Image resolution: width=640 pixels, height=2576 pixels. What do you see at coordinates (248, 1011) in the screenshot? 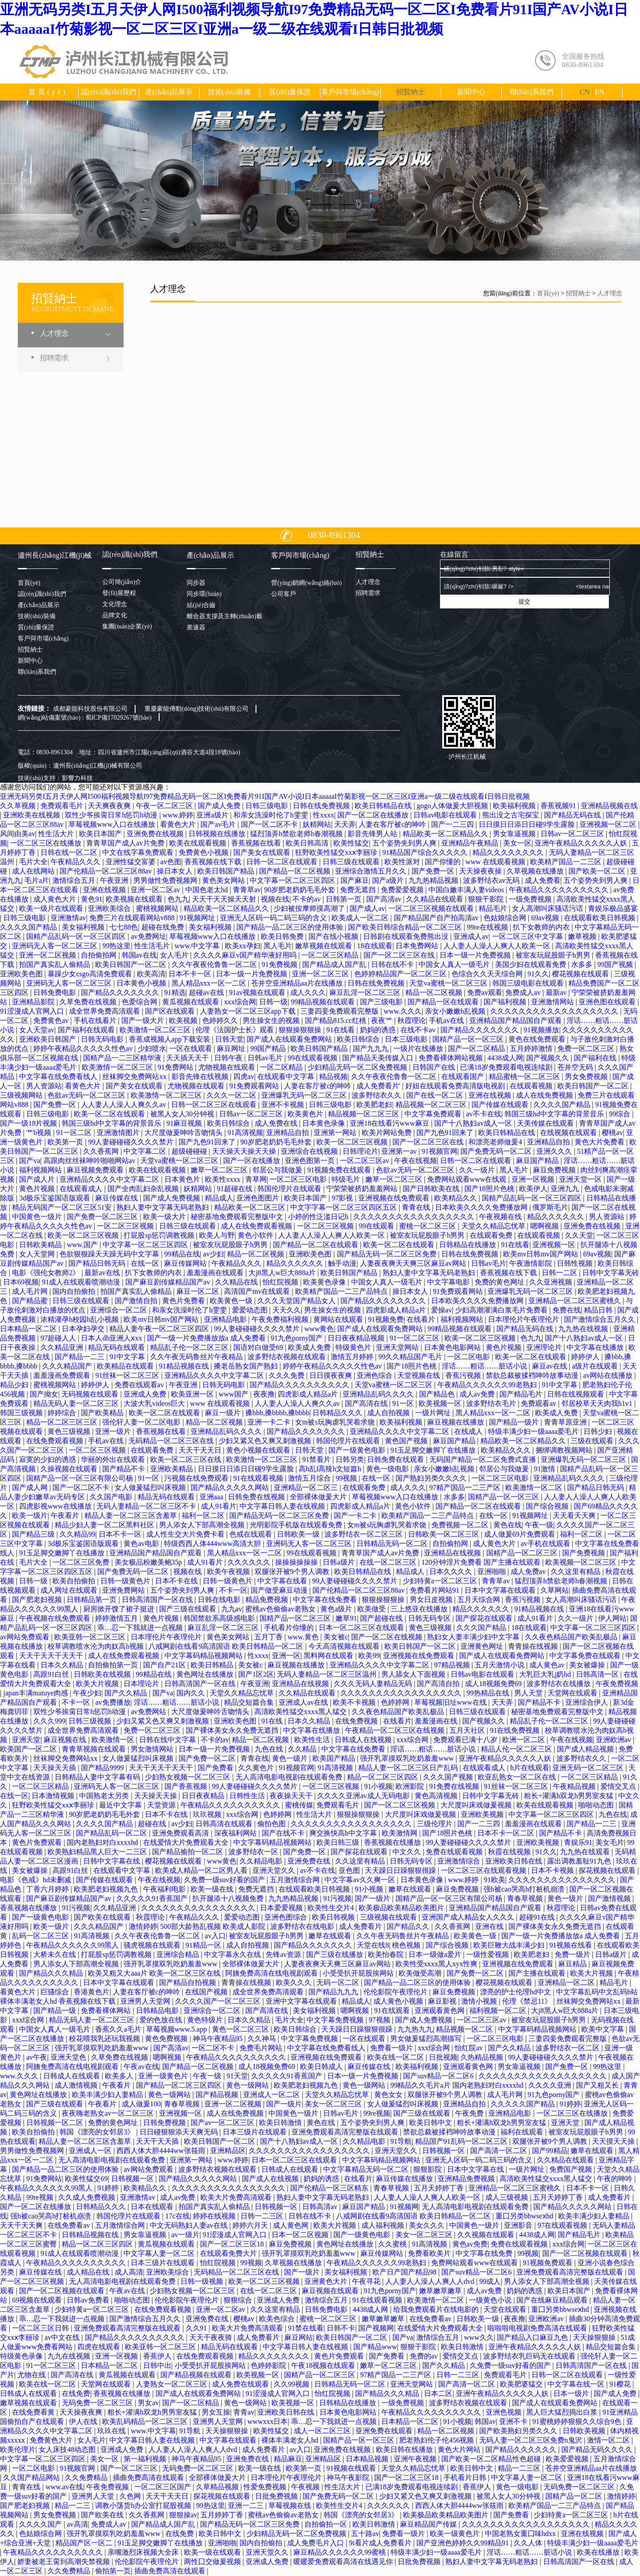
I see `人妻熟女一区二区三区app下载` at bounding box center [248, 1011].